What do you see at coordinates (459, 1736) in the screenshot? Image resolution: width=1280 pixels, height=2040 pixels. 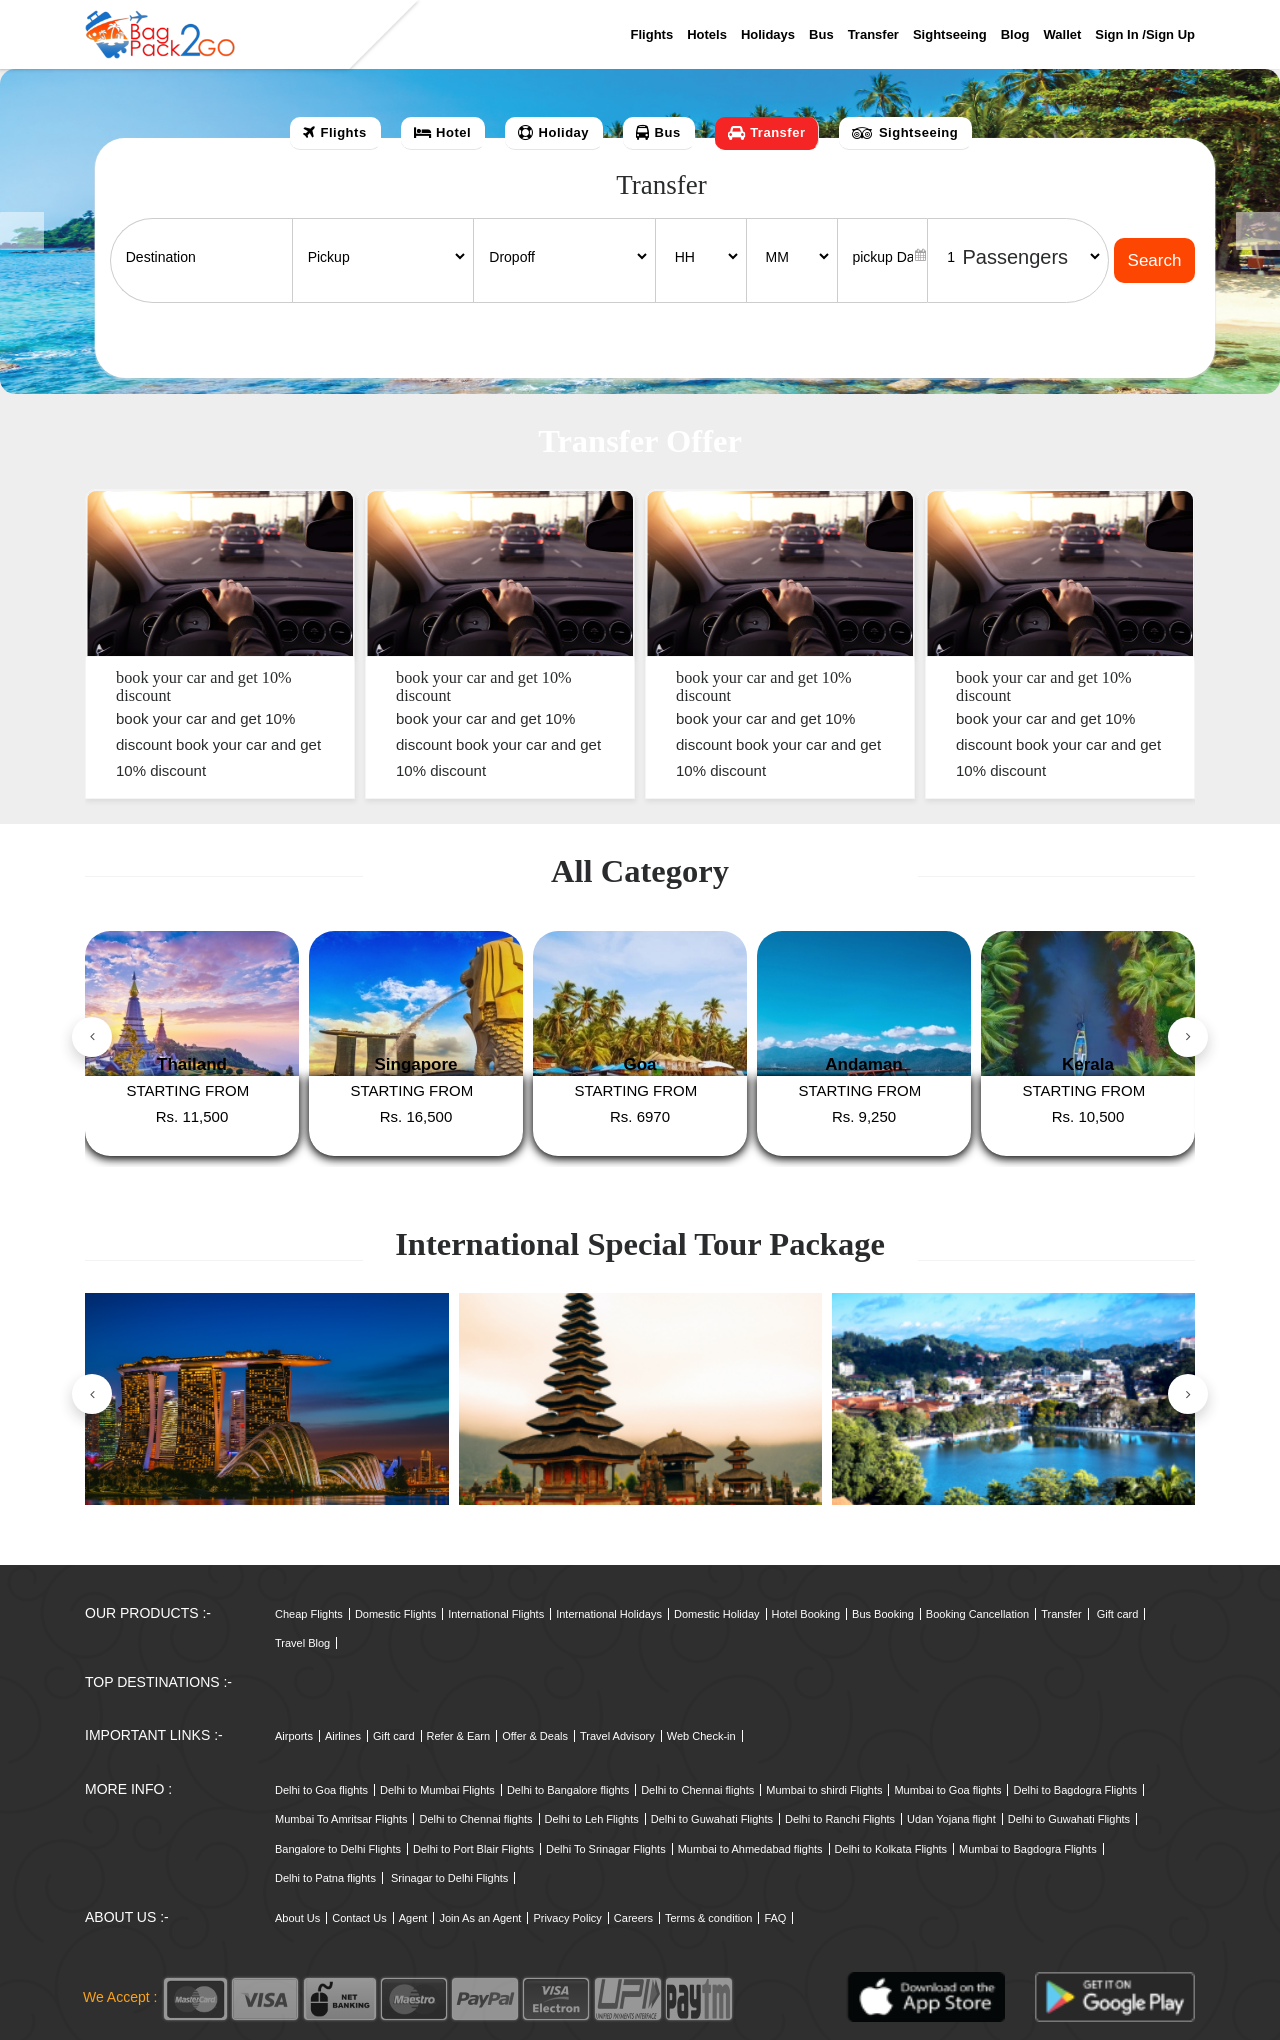 I see `Refer & Earn` at bounding box center [459, 1736].